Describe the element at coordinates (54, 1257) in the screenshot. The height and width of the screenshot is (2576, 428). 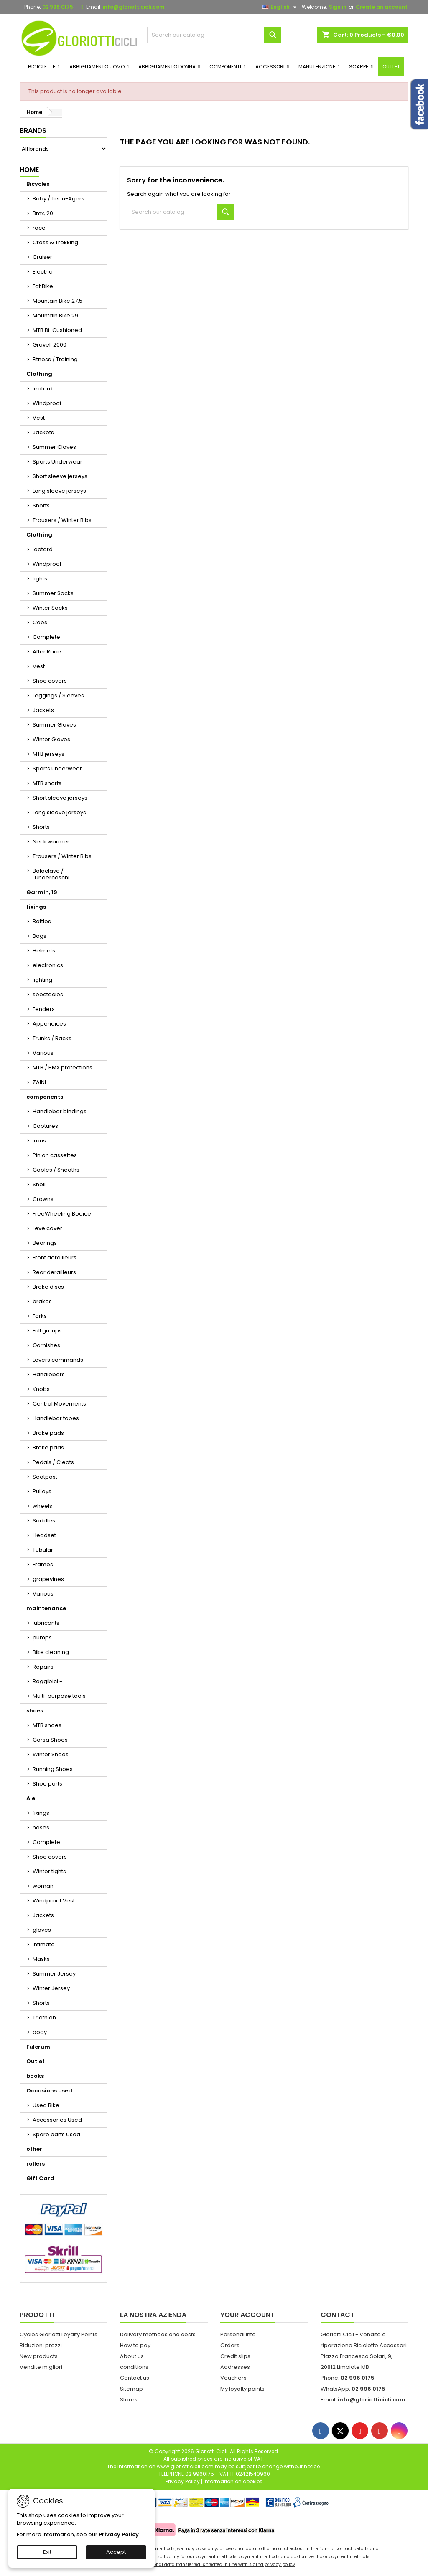
I see `Front derailleurs` at that location.